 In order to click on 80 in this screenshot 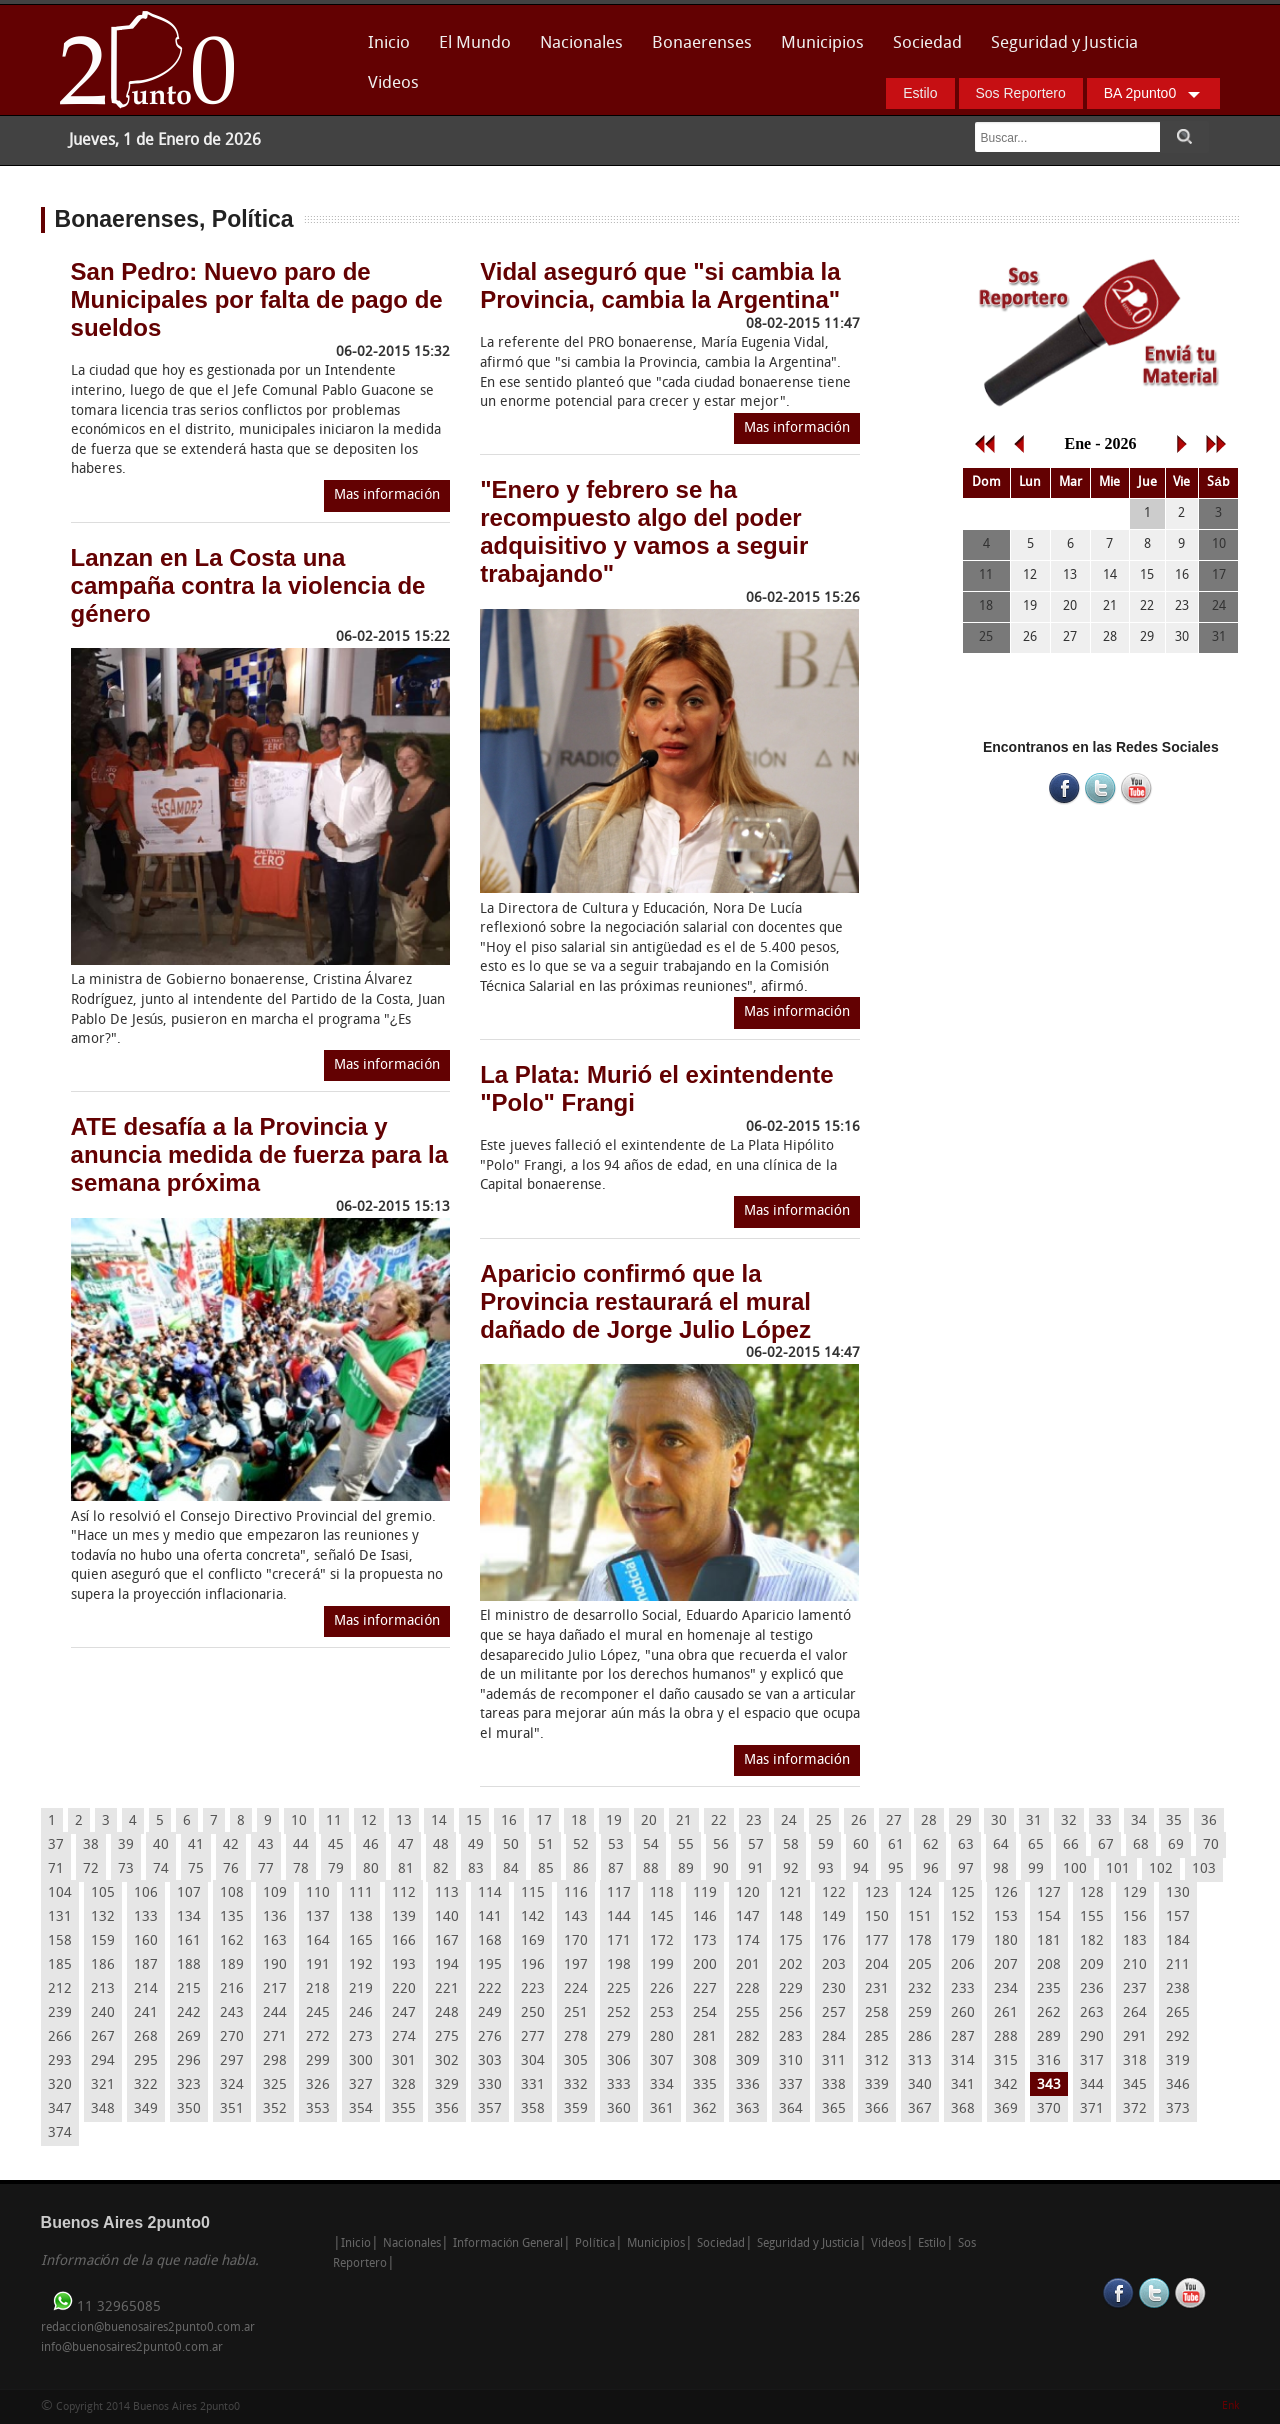, I will do `click(371, 1869)`.